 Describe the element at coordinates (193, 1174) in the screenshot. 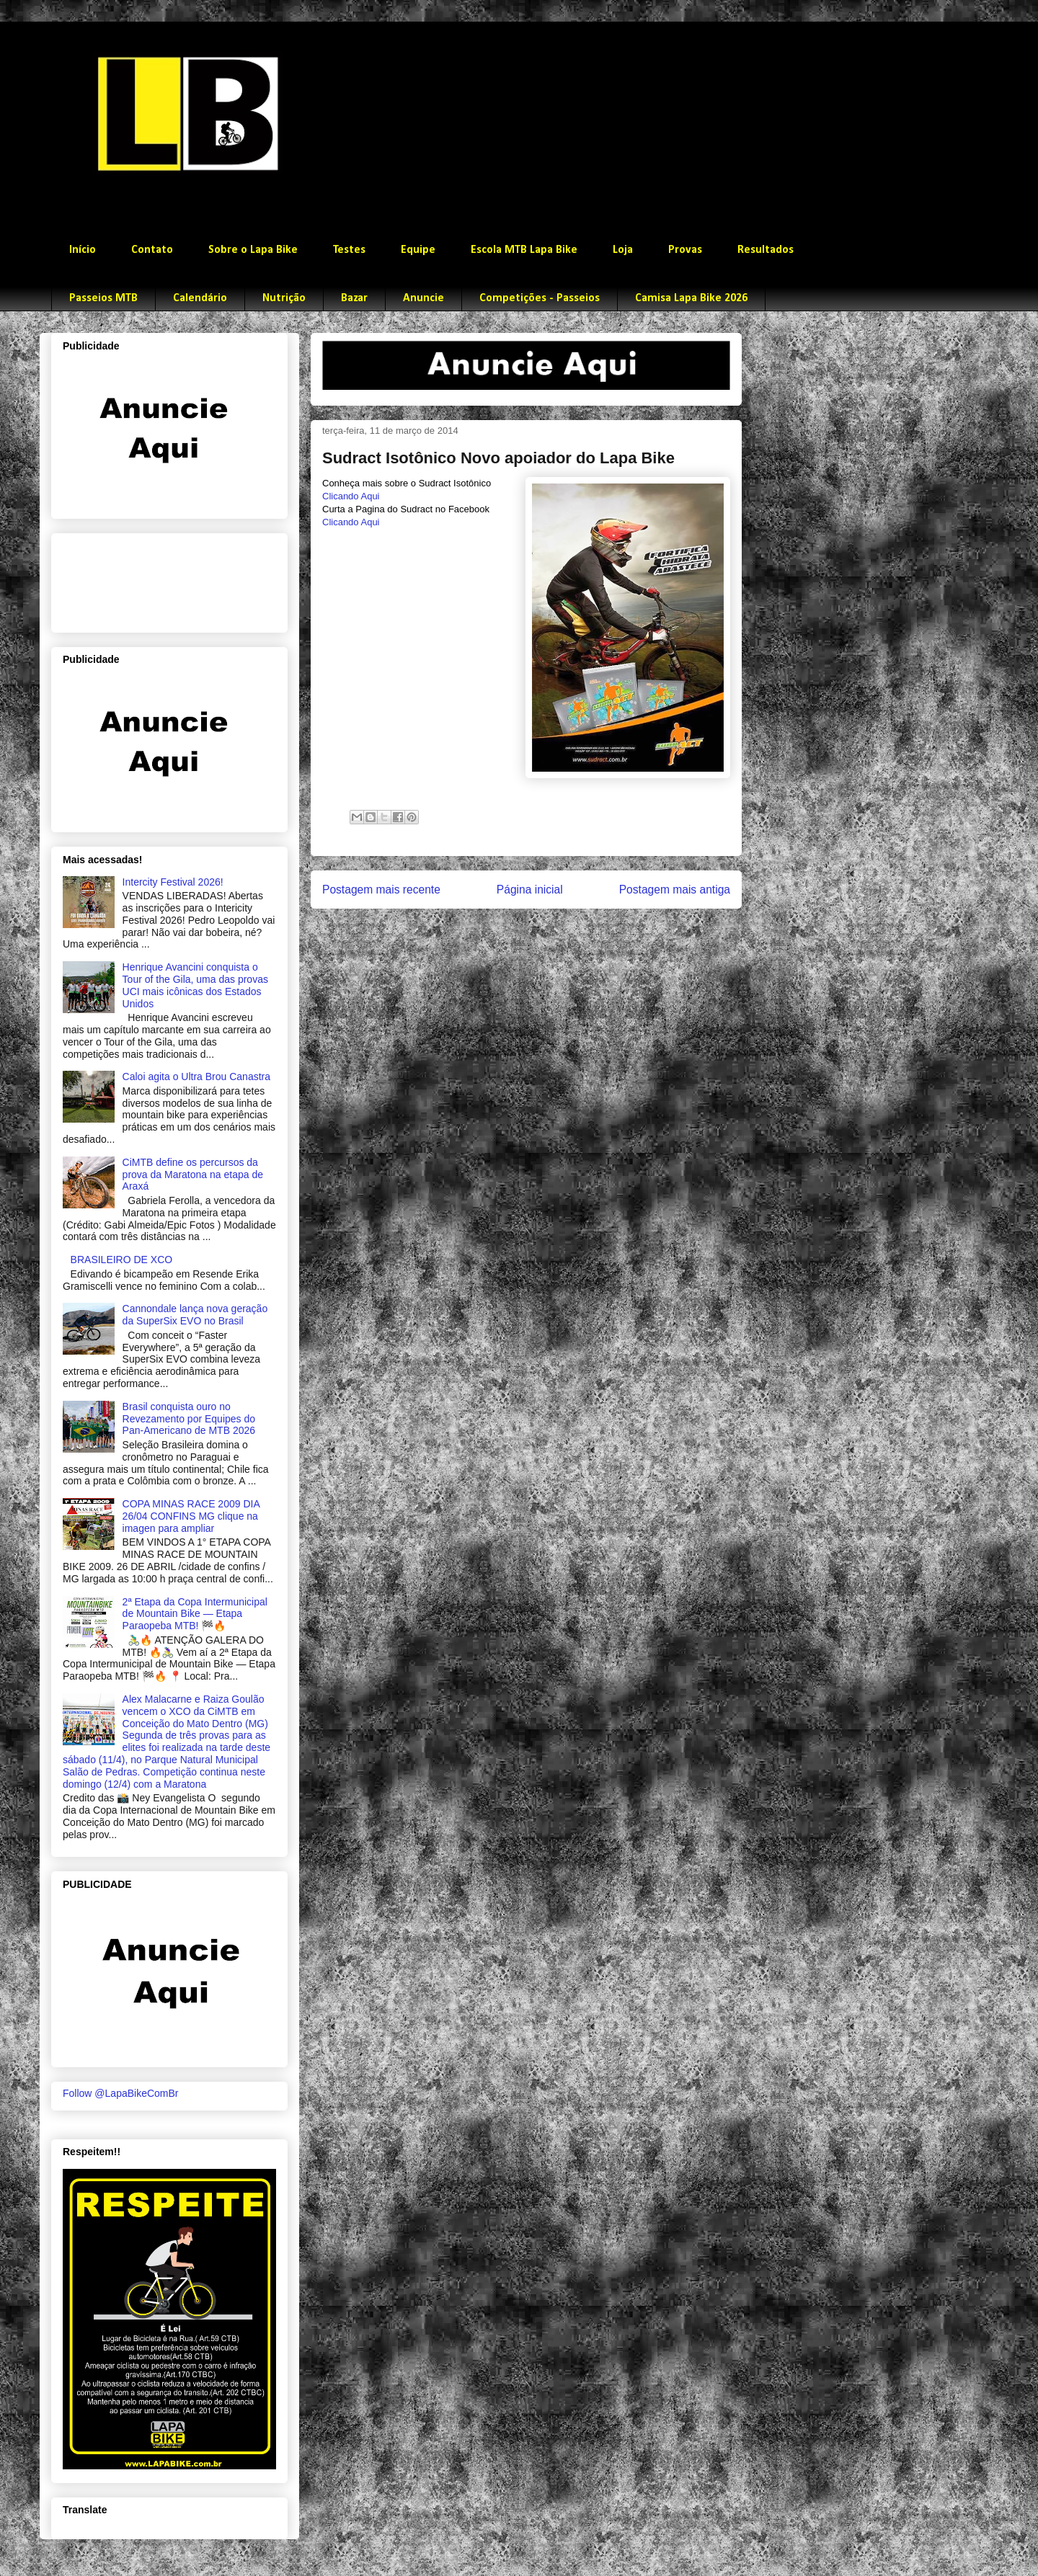

I see `CiMTB define os percursos da prova da Maratona na etapa de Araxá` at that location.